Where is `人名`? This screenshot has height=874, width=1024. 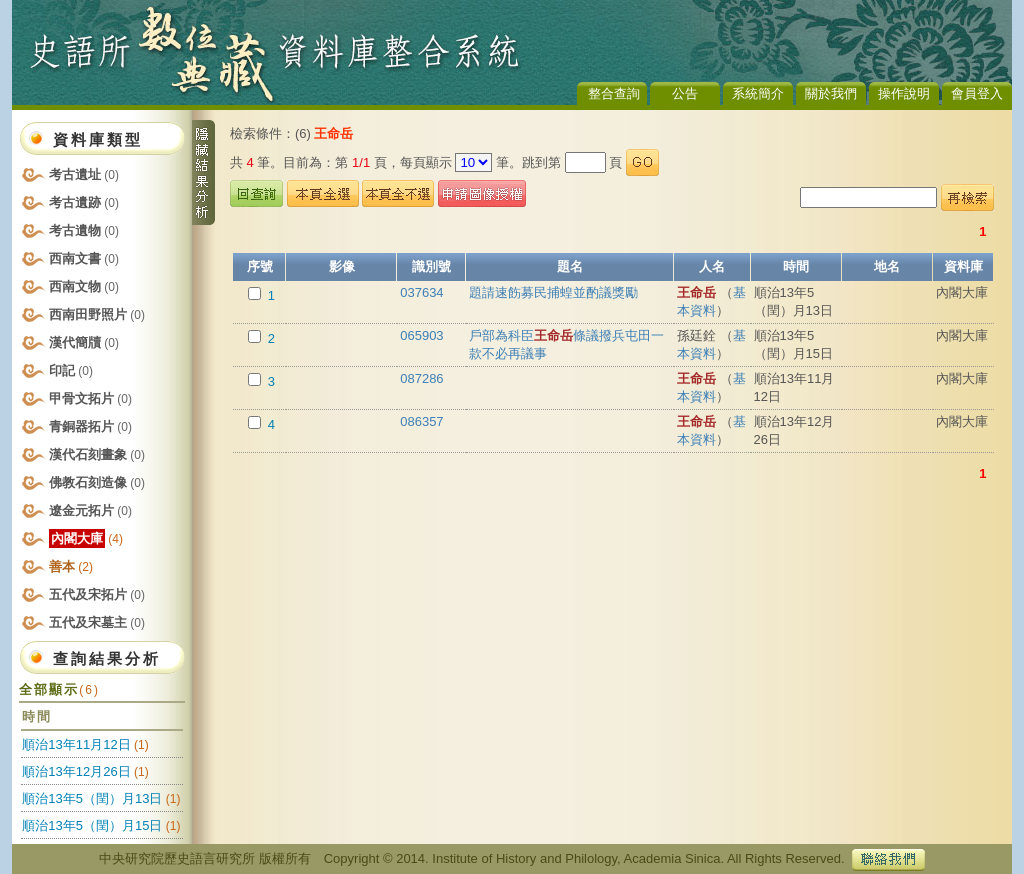 人名 is located at coordinates (712, 266).